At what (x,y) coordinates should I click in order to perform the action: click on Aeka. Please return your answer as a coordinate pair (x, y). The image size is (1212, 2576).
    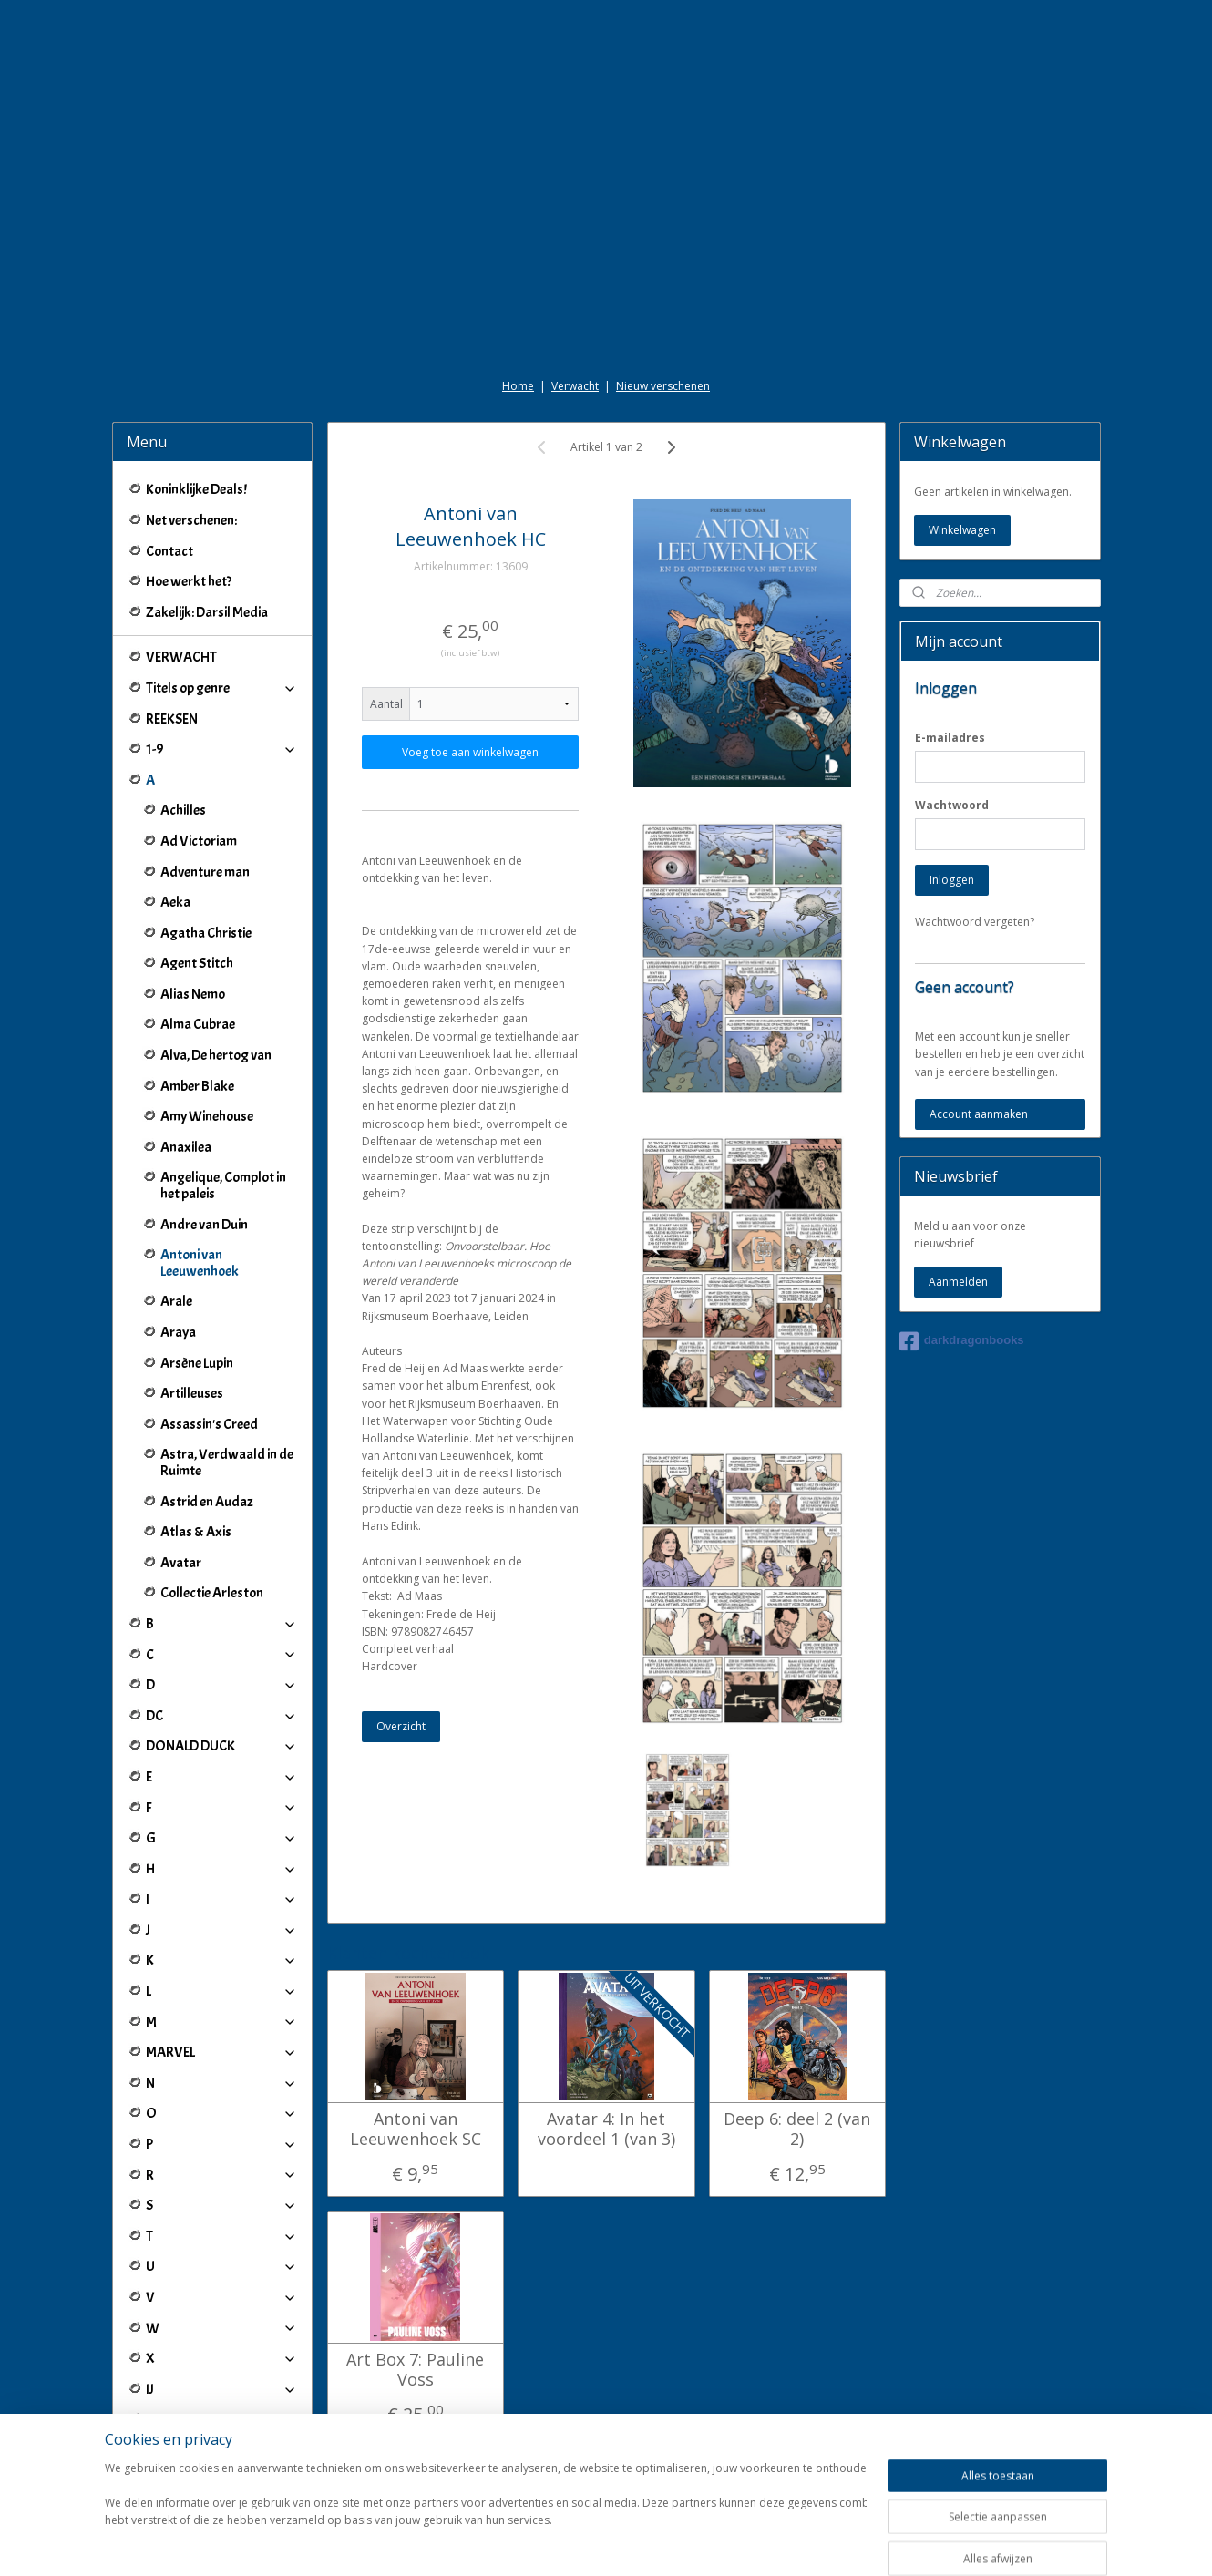
    Looking at the image, I should click on (175, 902).